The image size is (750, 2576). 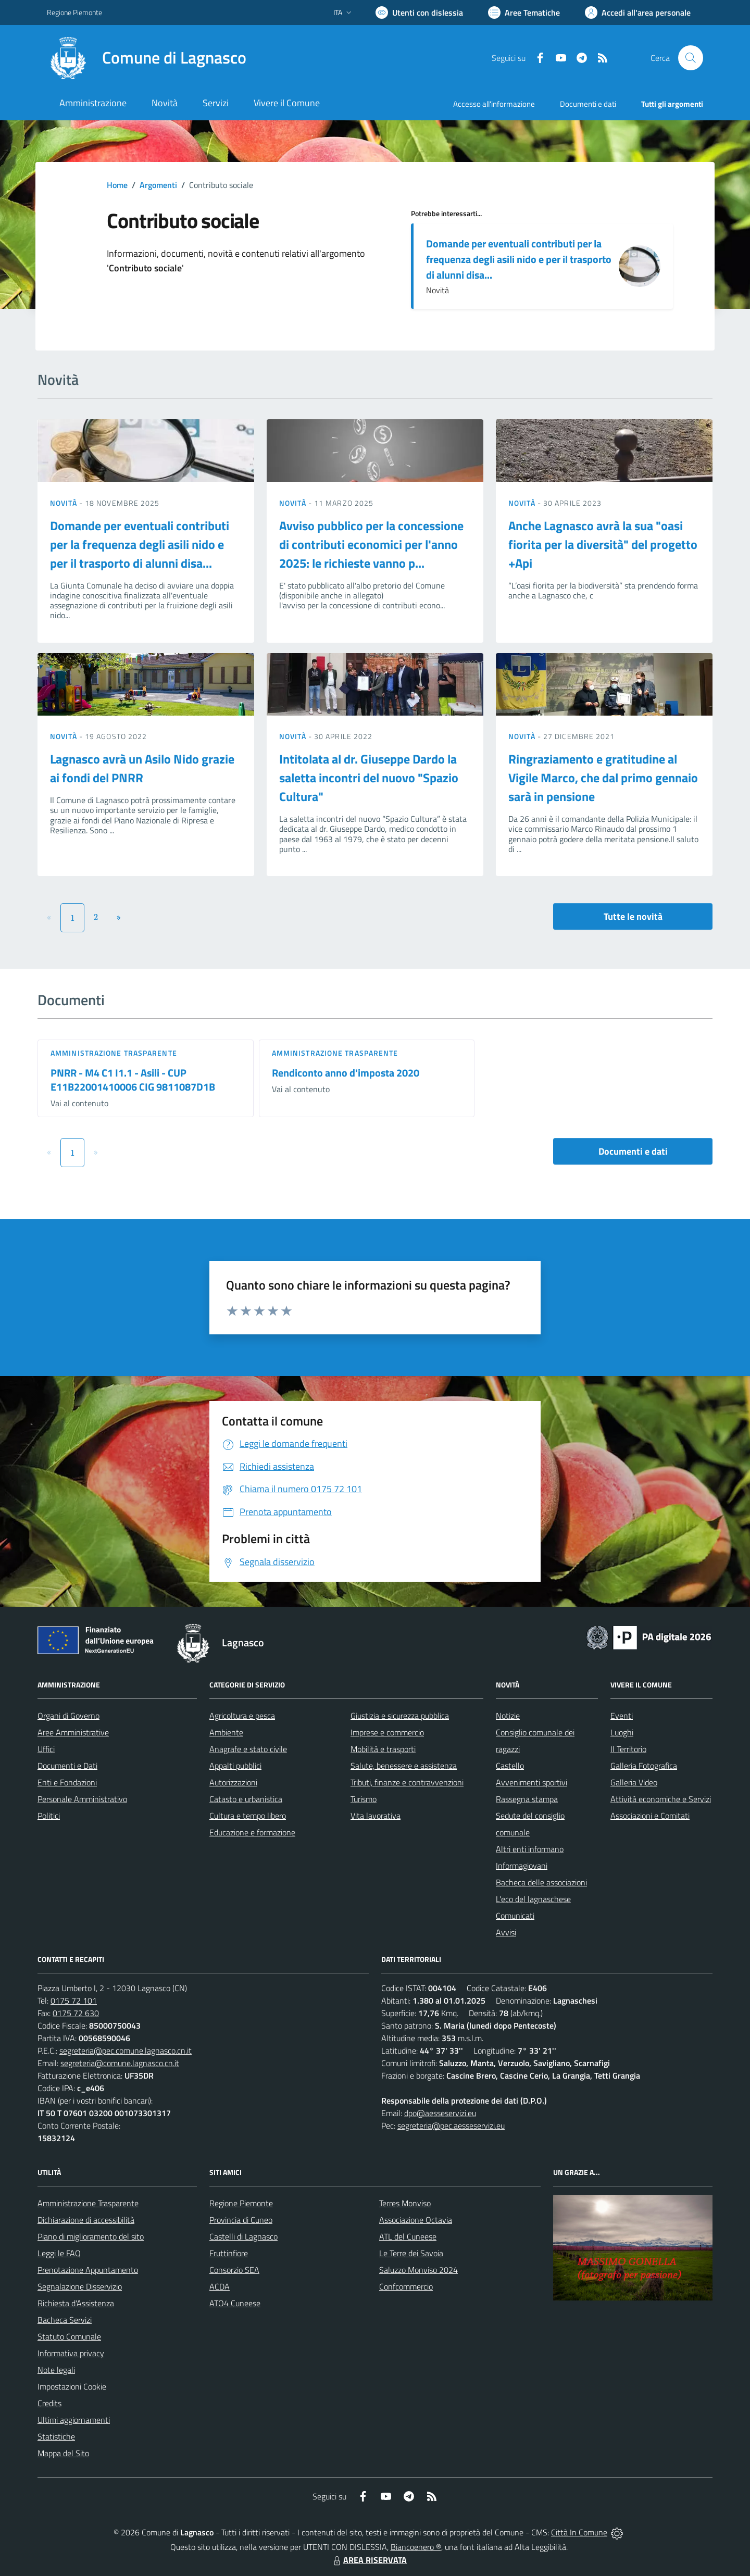 What do you see at coordinates (119, 2063) in the screenshot?
I see `segreteria@comune.lagnasco.cn.it` at bounding box center [119, 2063].